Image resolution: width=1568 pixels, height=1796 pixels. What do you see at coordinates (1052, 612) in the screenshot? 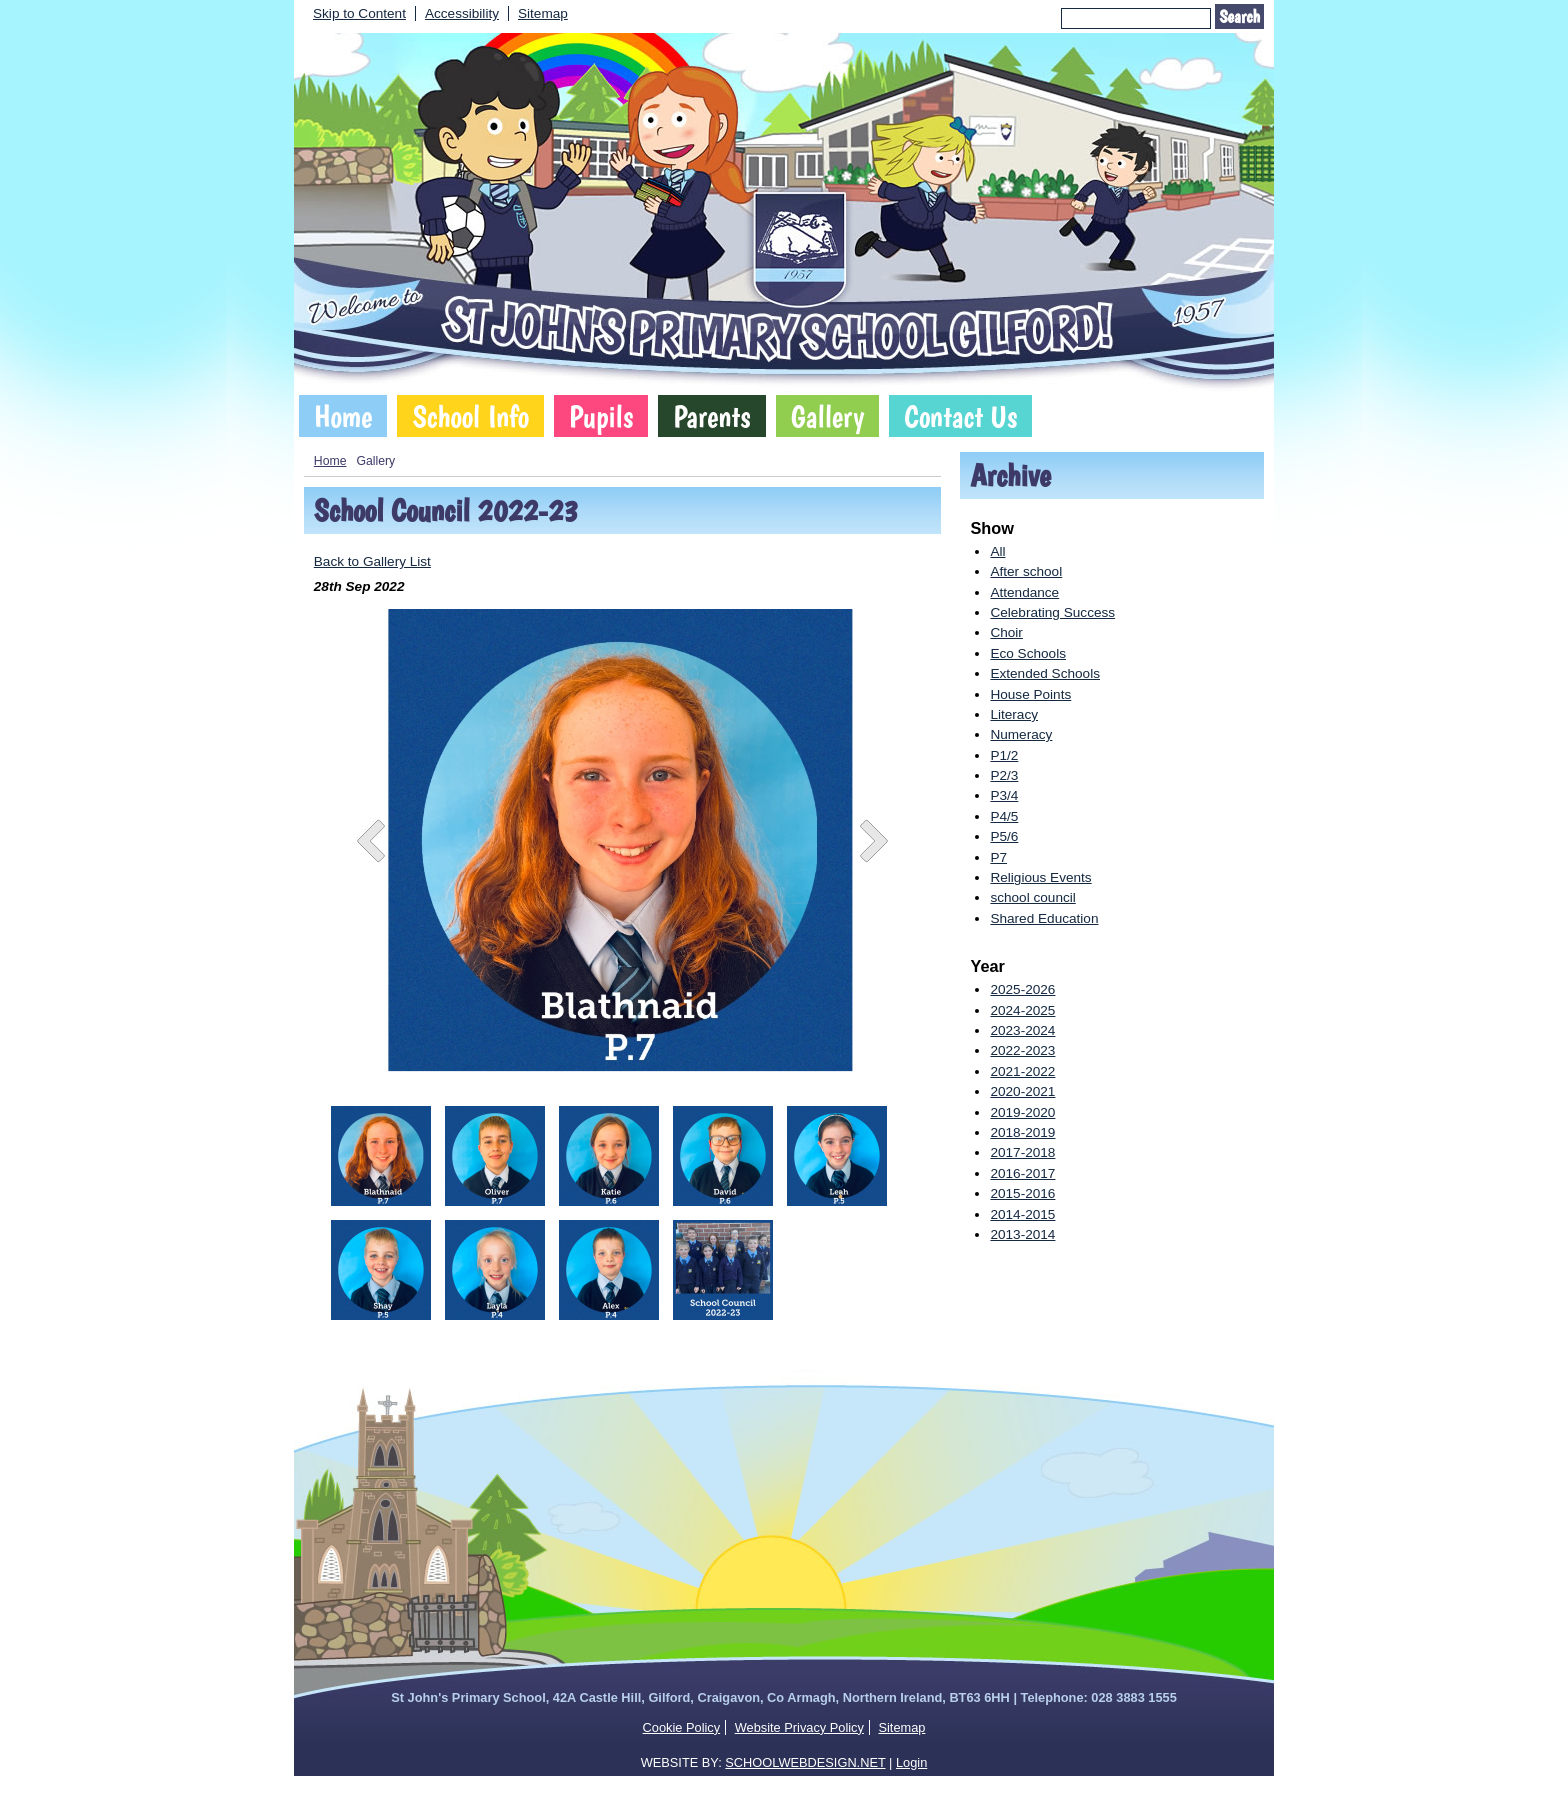
I see `Celebrating Success` at bounding box center [1052, 612].